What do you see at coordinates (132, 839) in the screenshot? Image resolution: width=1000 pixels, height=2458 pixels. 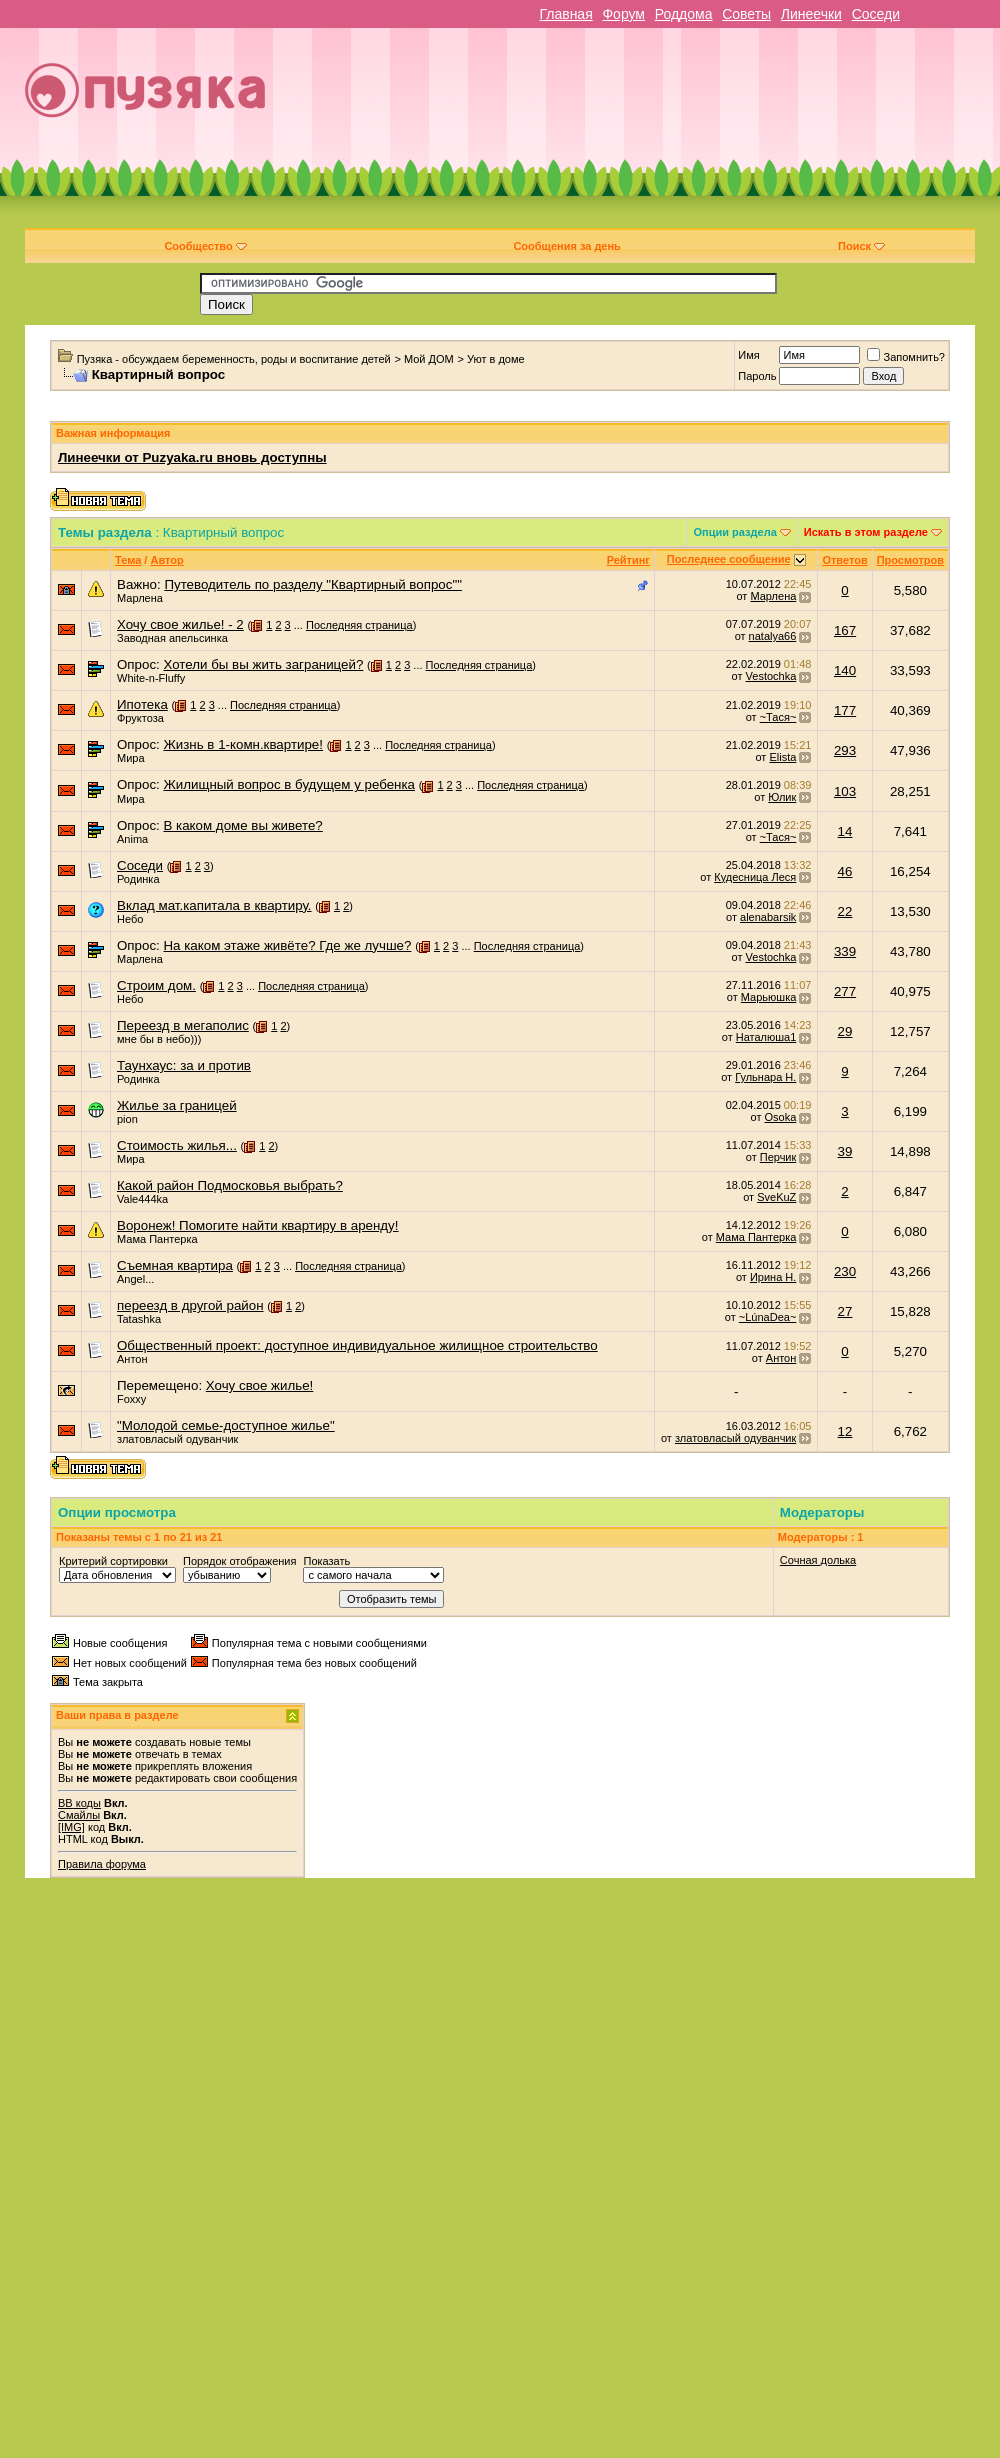 I see `Anima` at bounding box center [132, 839].